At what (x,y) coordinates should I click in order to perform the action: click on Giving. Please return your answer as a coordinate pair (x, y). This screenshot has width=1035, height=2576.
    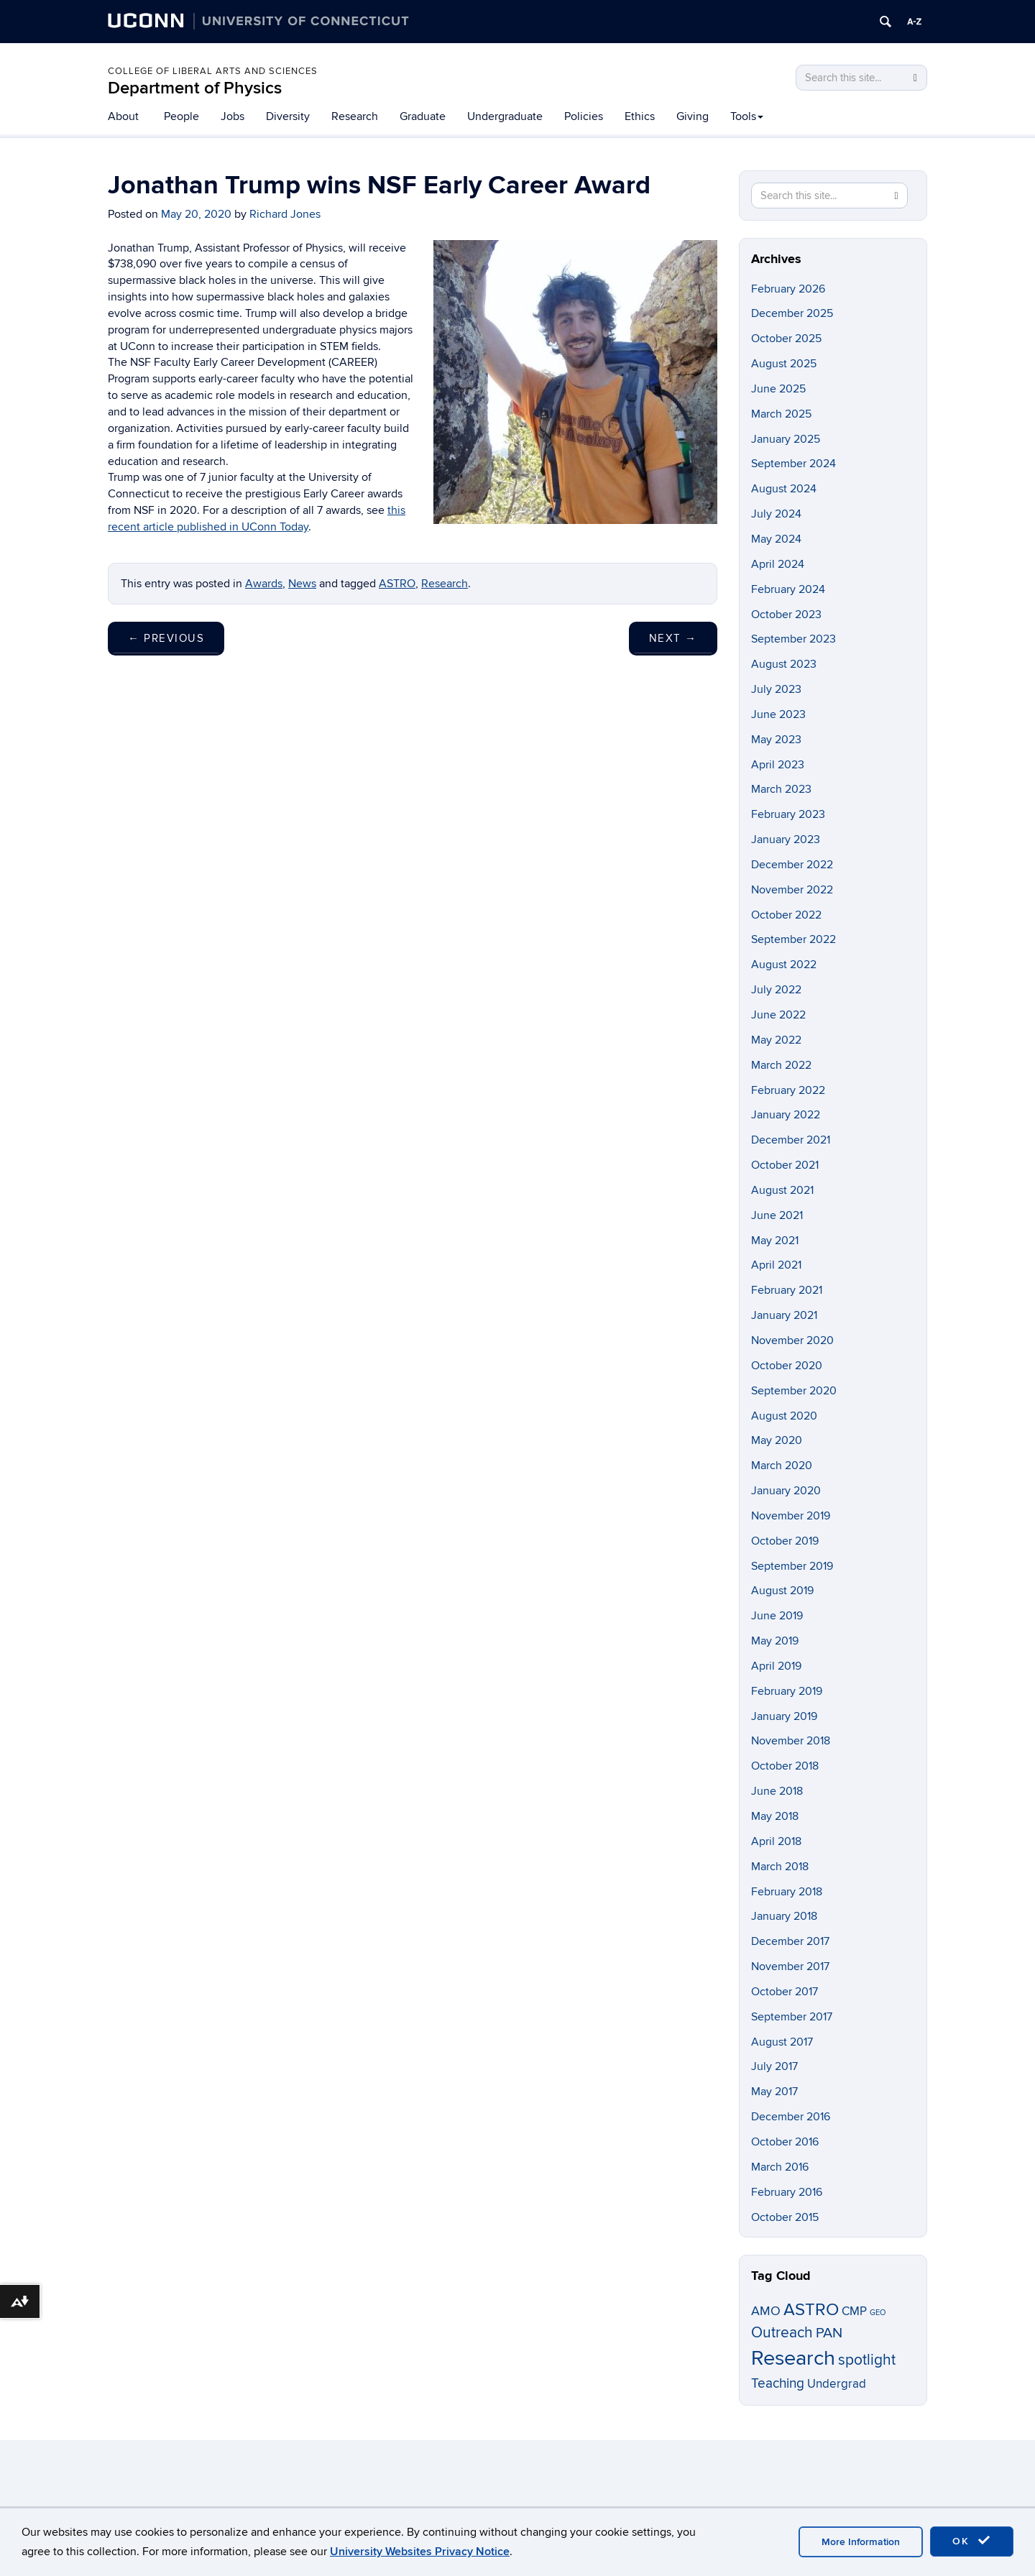
    Looking at the image, I should click on (692, 116).